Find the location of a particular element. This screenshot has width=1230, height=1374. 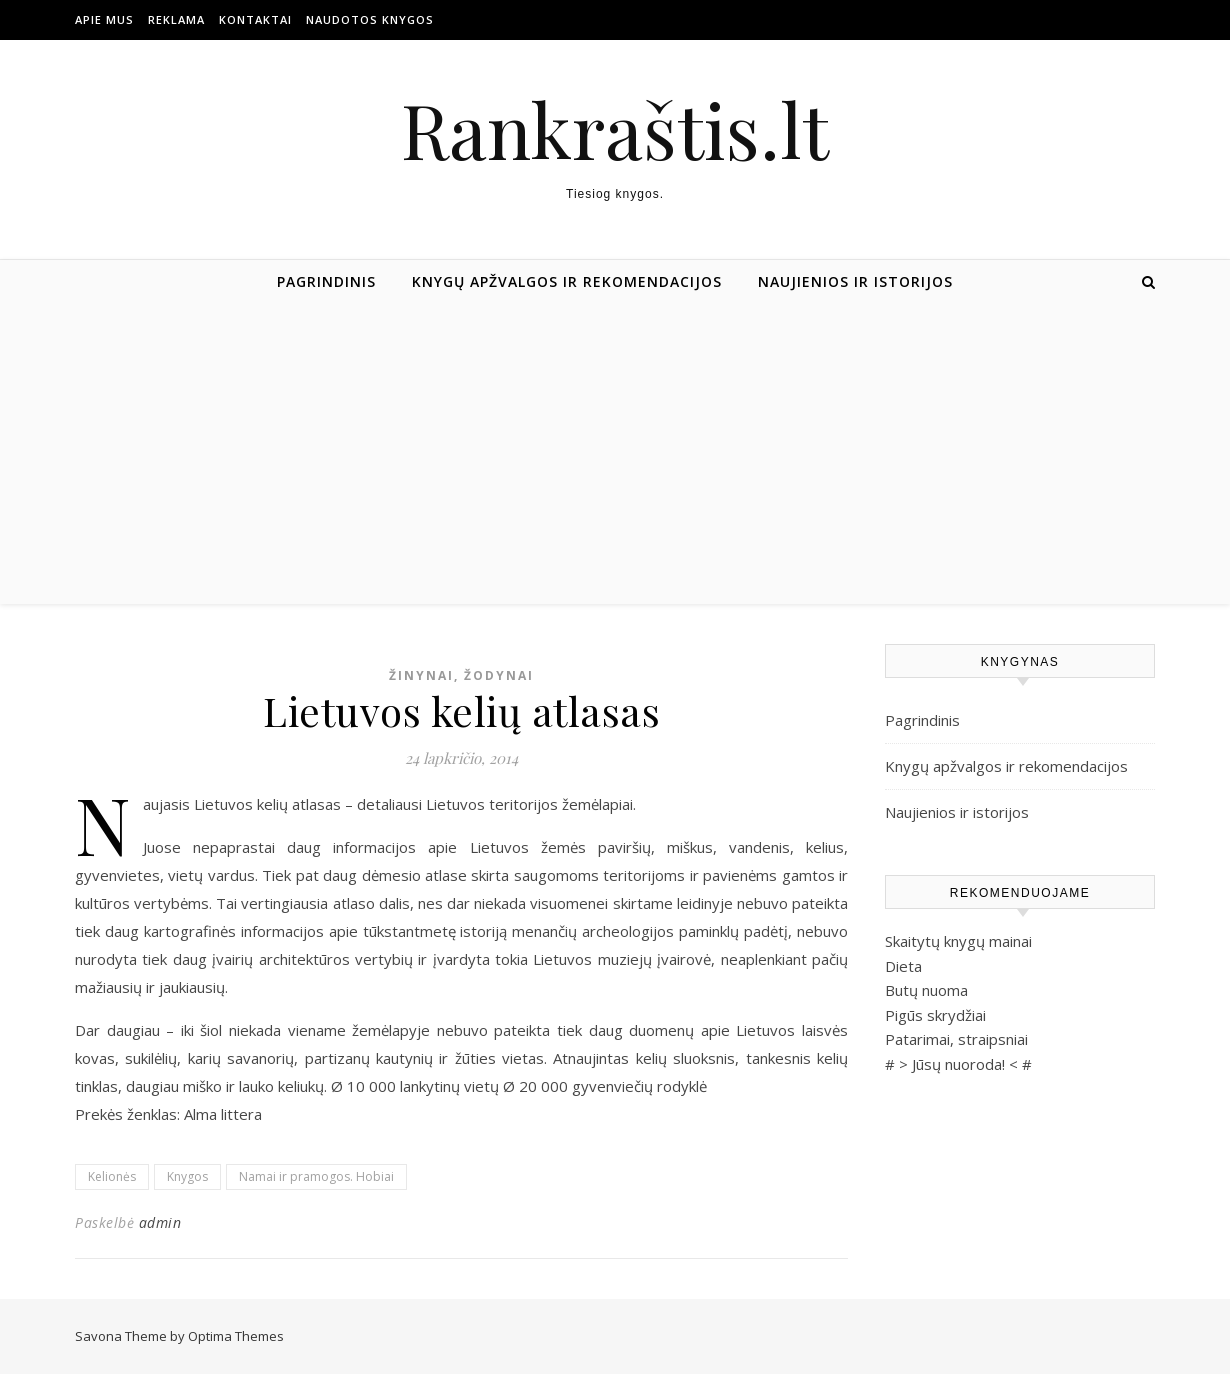

Jūsų nuoroda! is located at coordinates (958, 1064).